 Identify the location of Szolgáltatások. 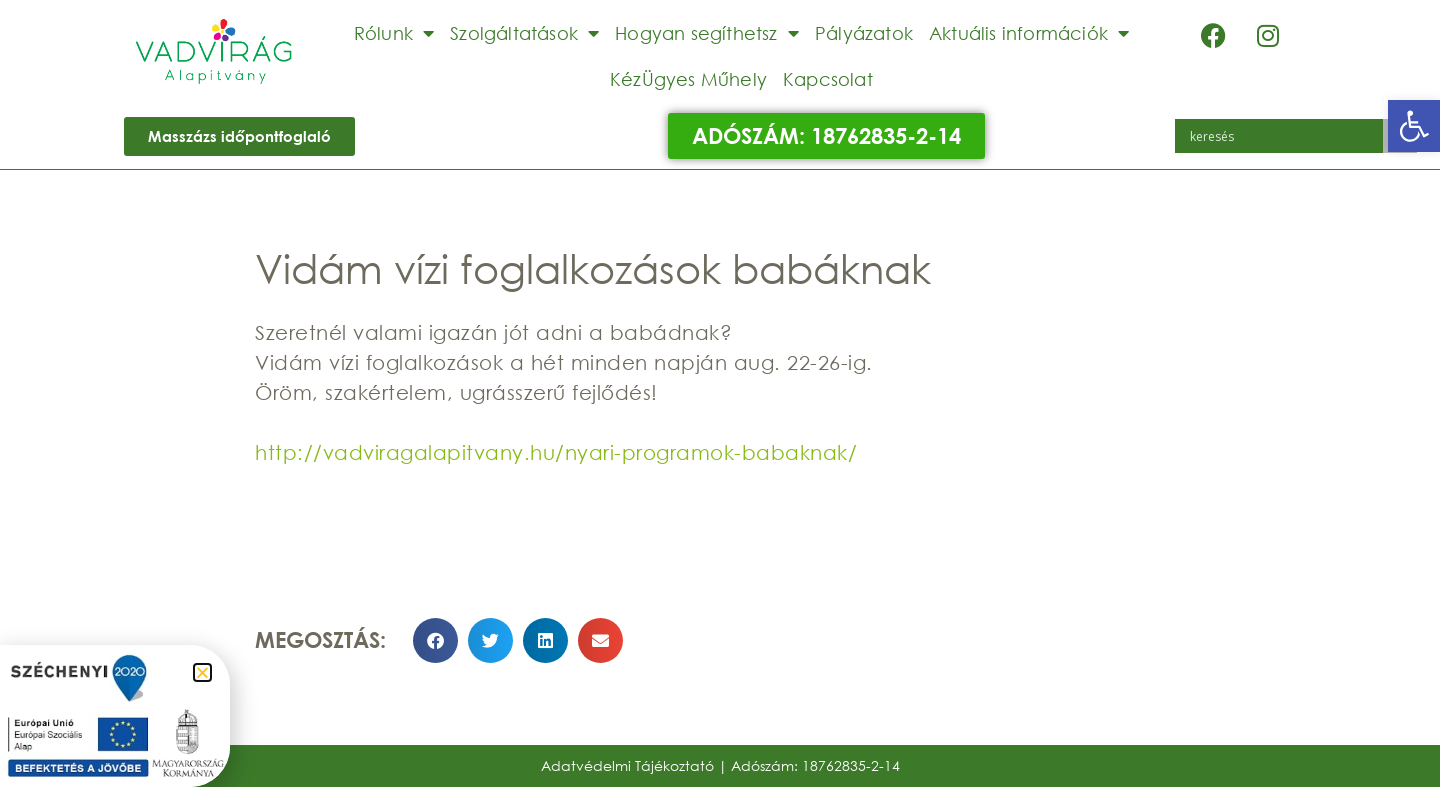
(524, 33).